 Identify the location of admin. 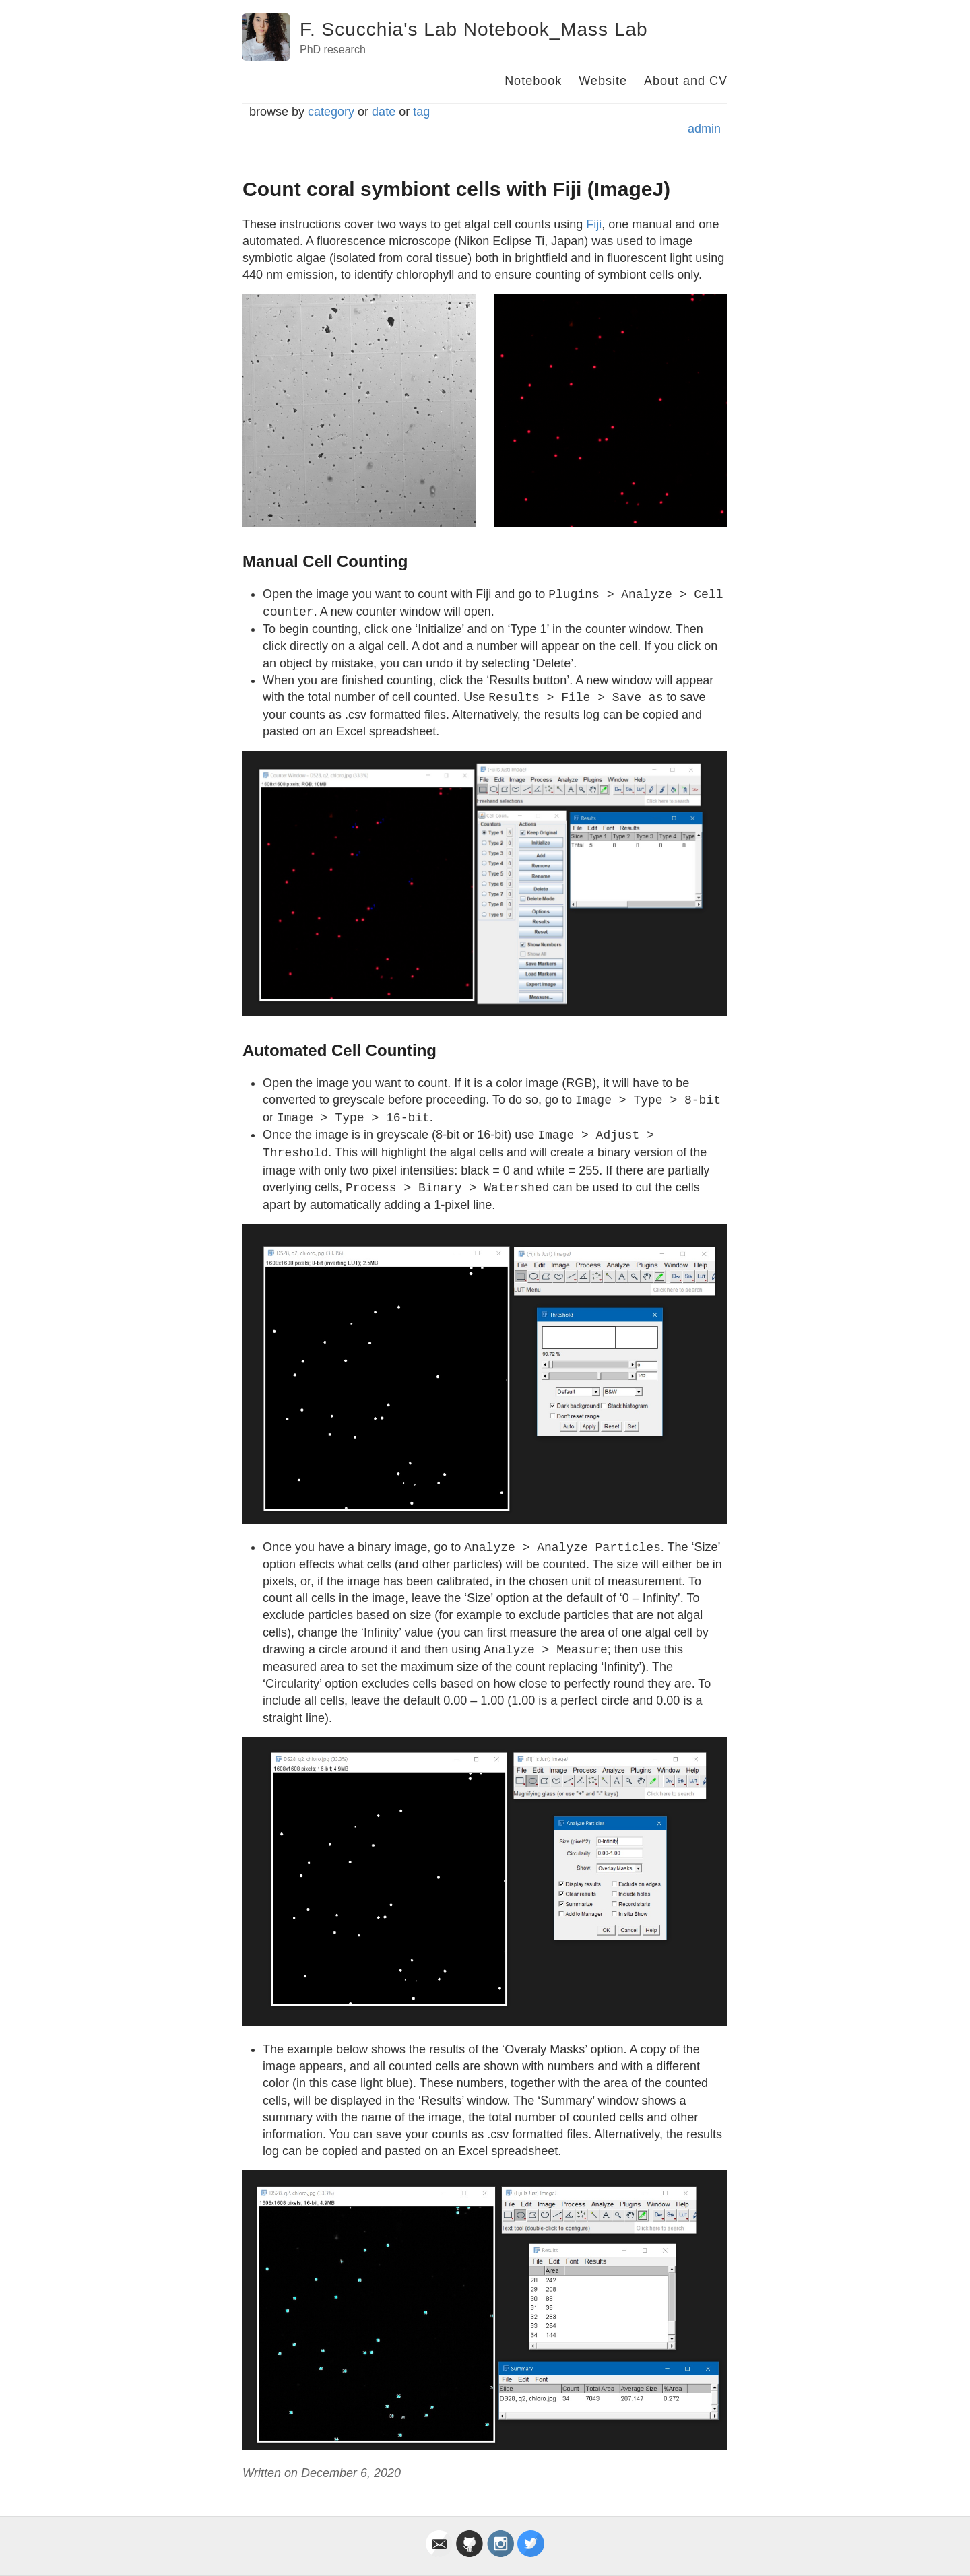
(704, 128).